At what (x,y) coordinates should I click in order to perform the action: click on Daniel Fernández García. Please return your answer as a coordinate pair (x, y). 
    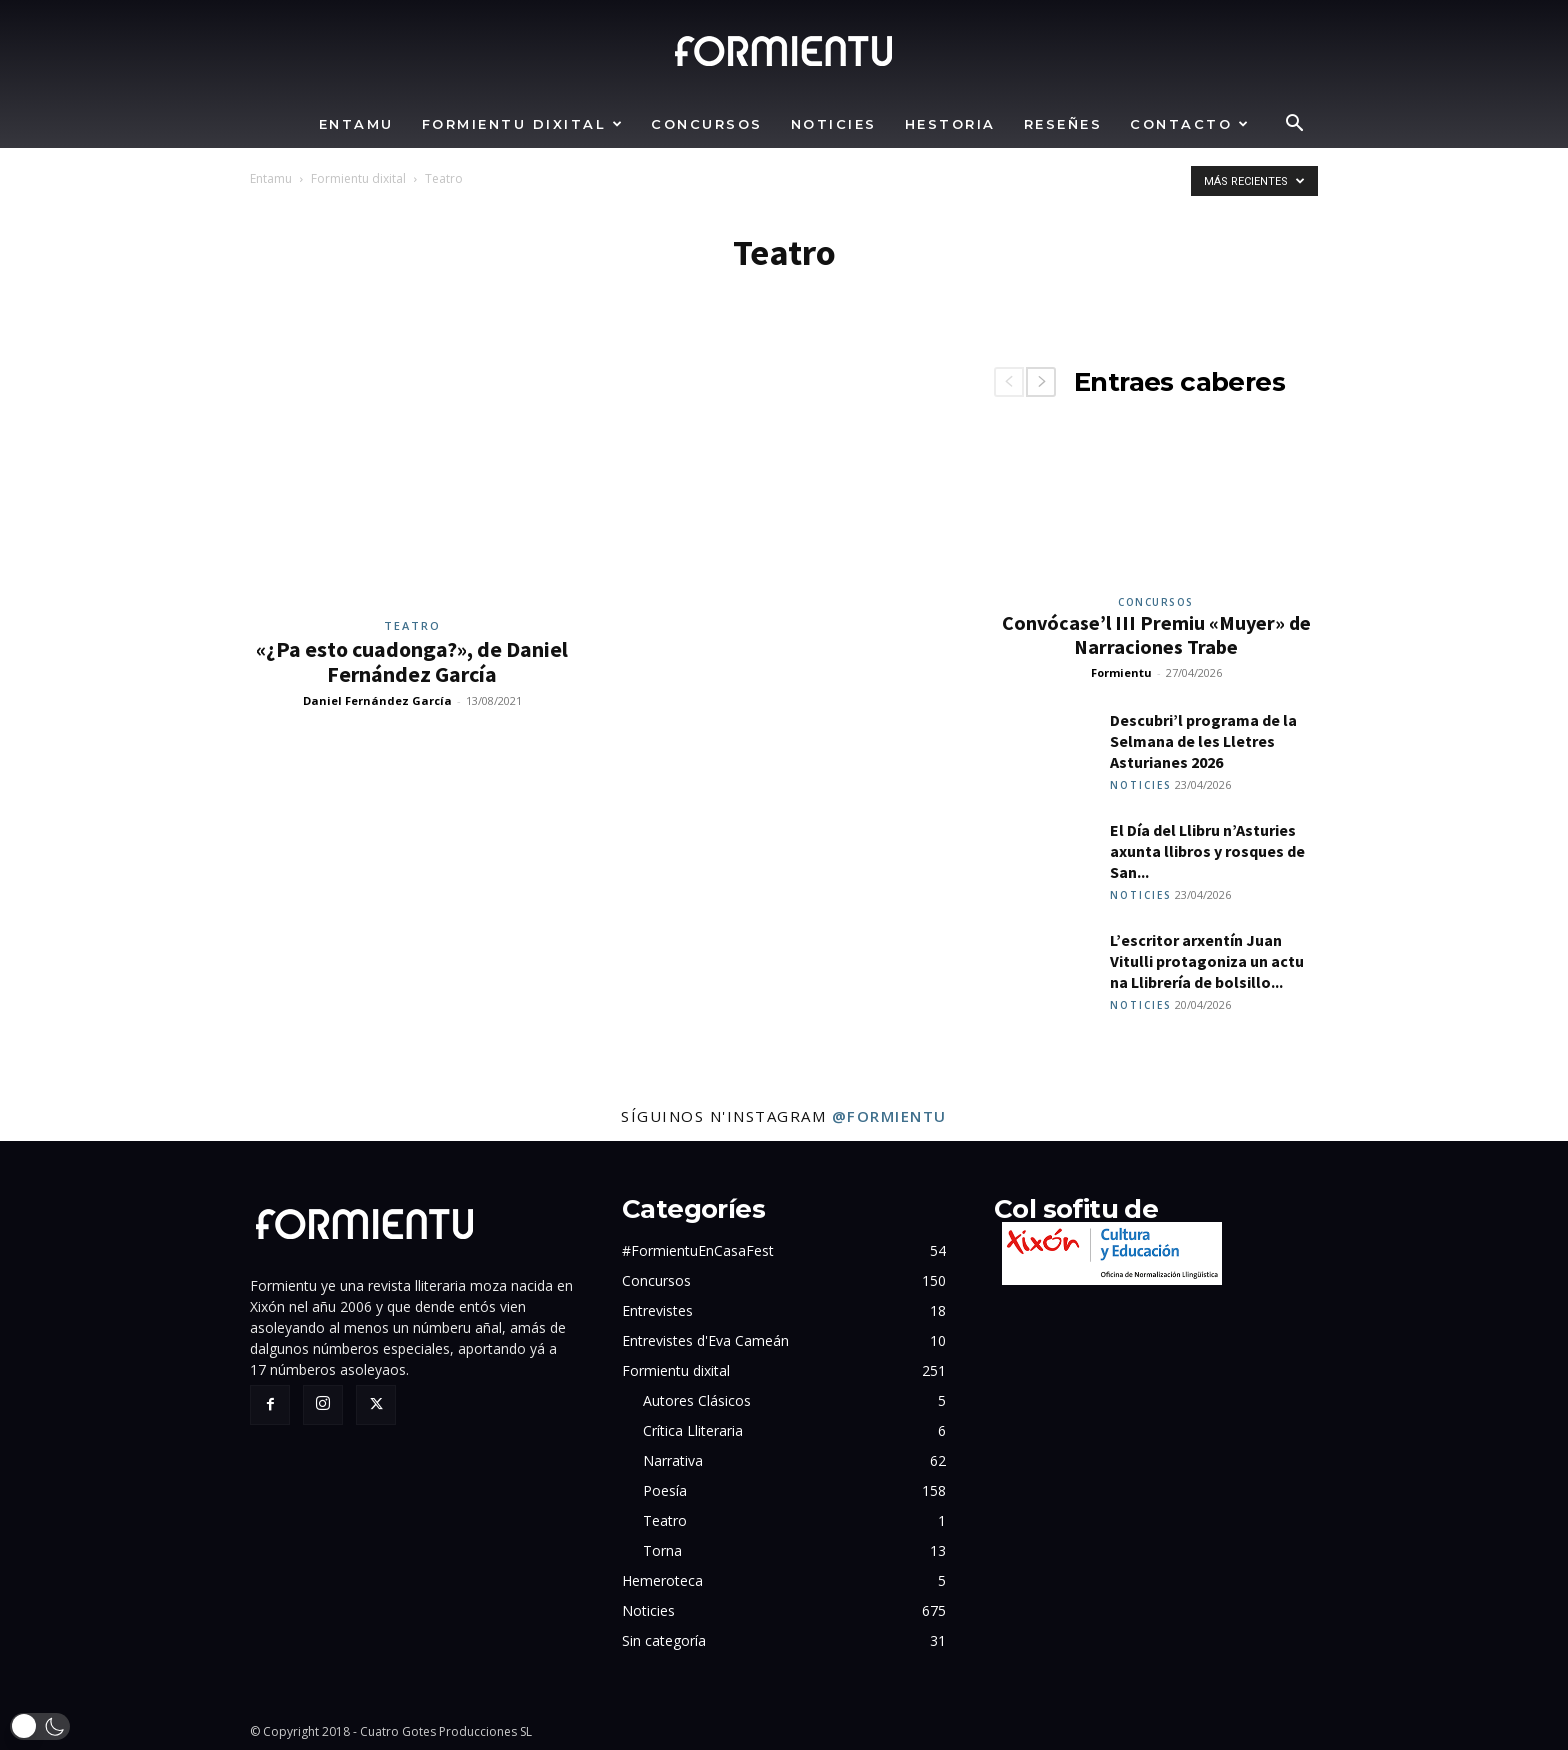
    Looking at the image, I should click on (377, 700).